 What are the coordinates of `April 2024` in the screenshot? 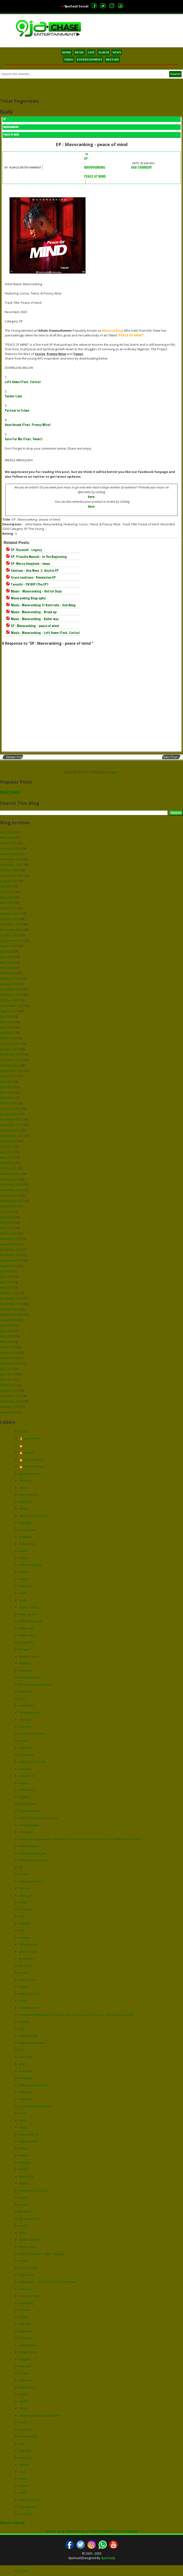 It's located at (7, 967).